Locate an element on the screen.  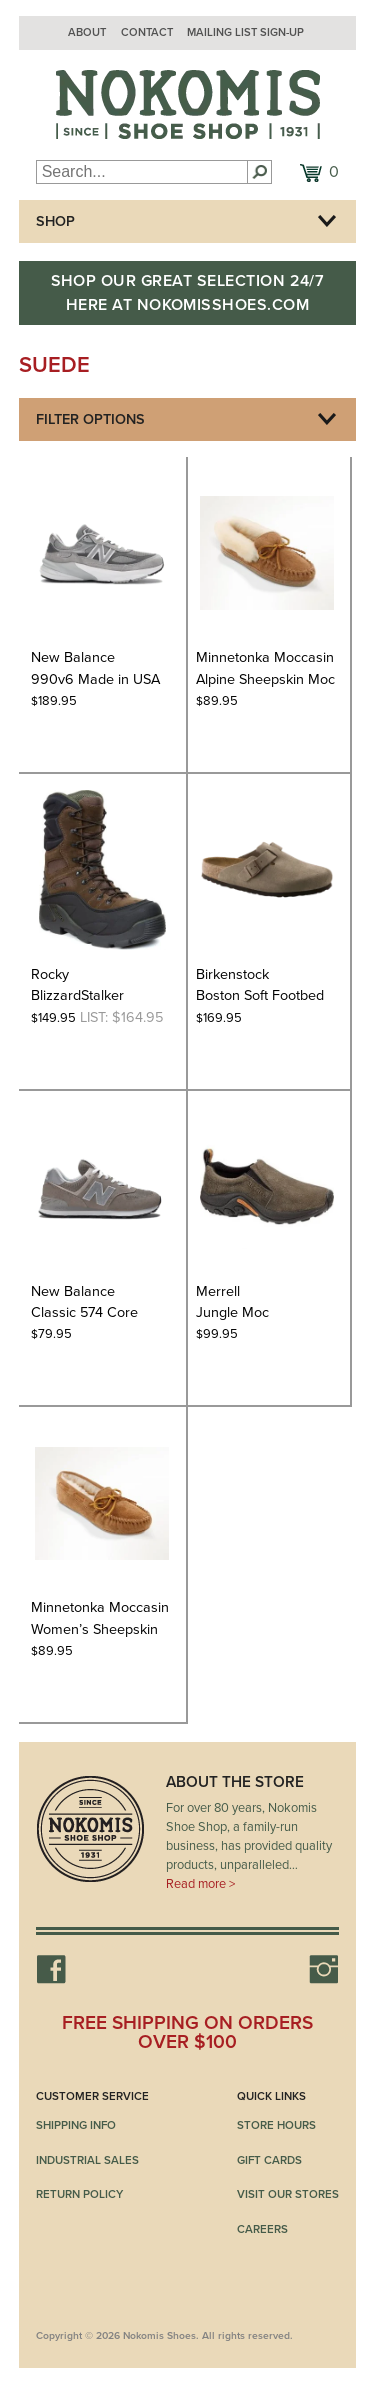
Visit Our Stores is located at coordinates (288, 2194).